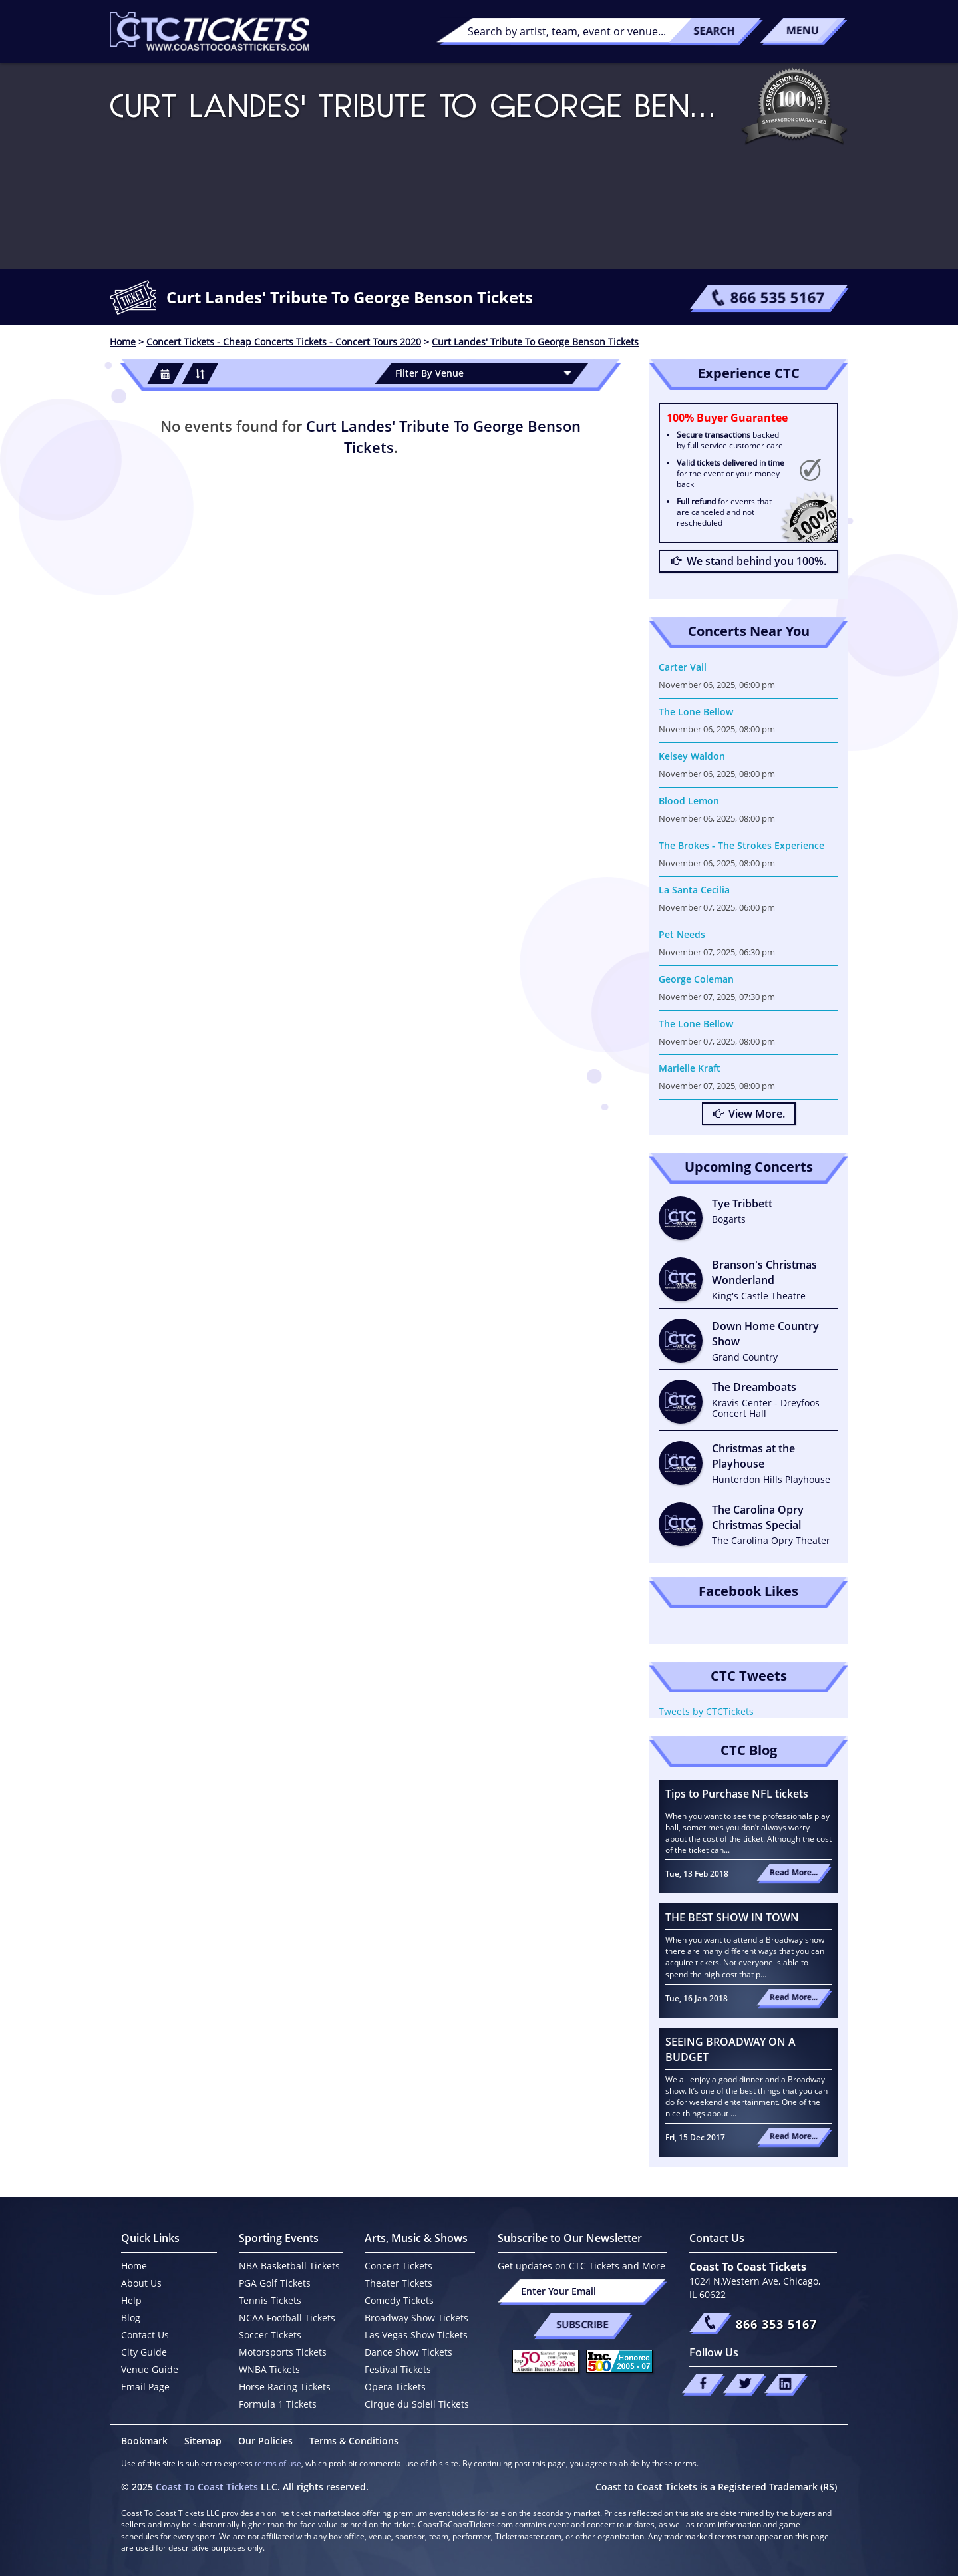 The image size is (958, 2576). I want to click on Our Policies, so click(265, 2440).